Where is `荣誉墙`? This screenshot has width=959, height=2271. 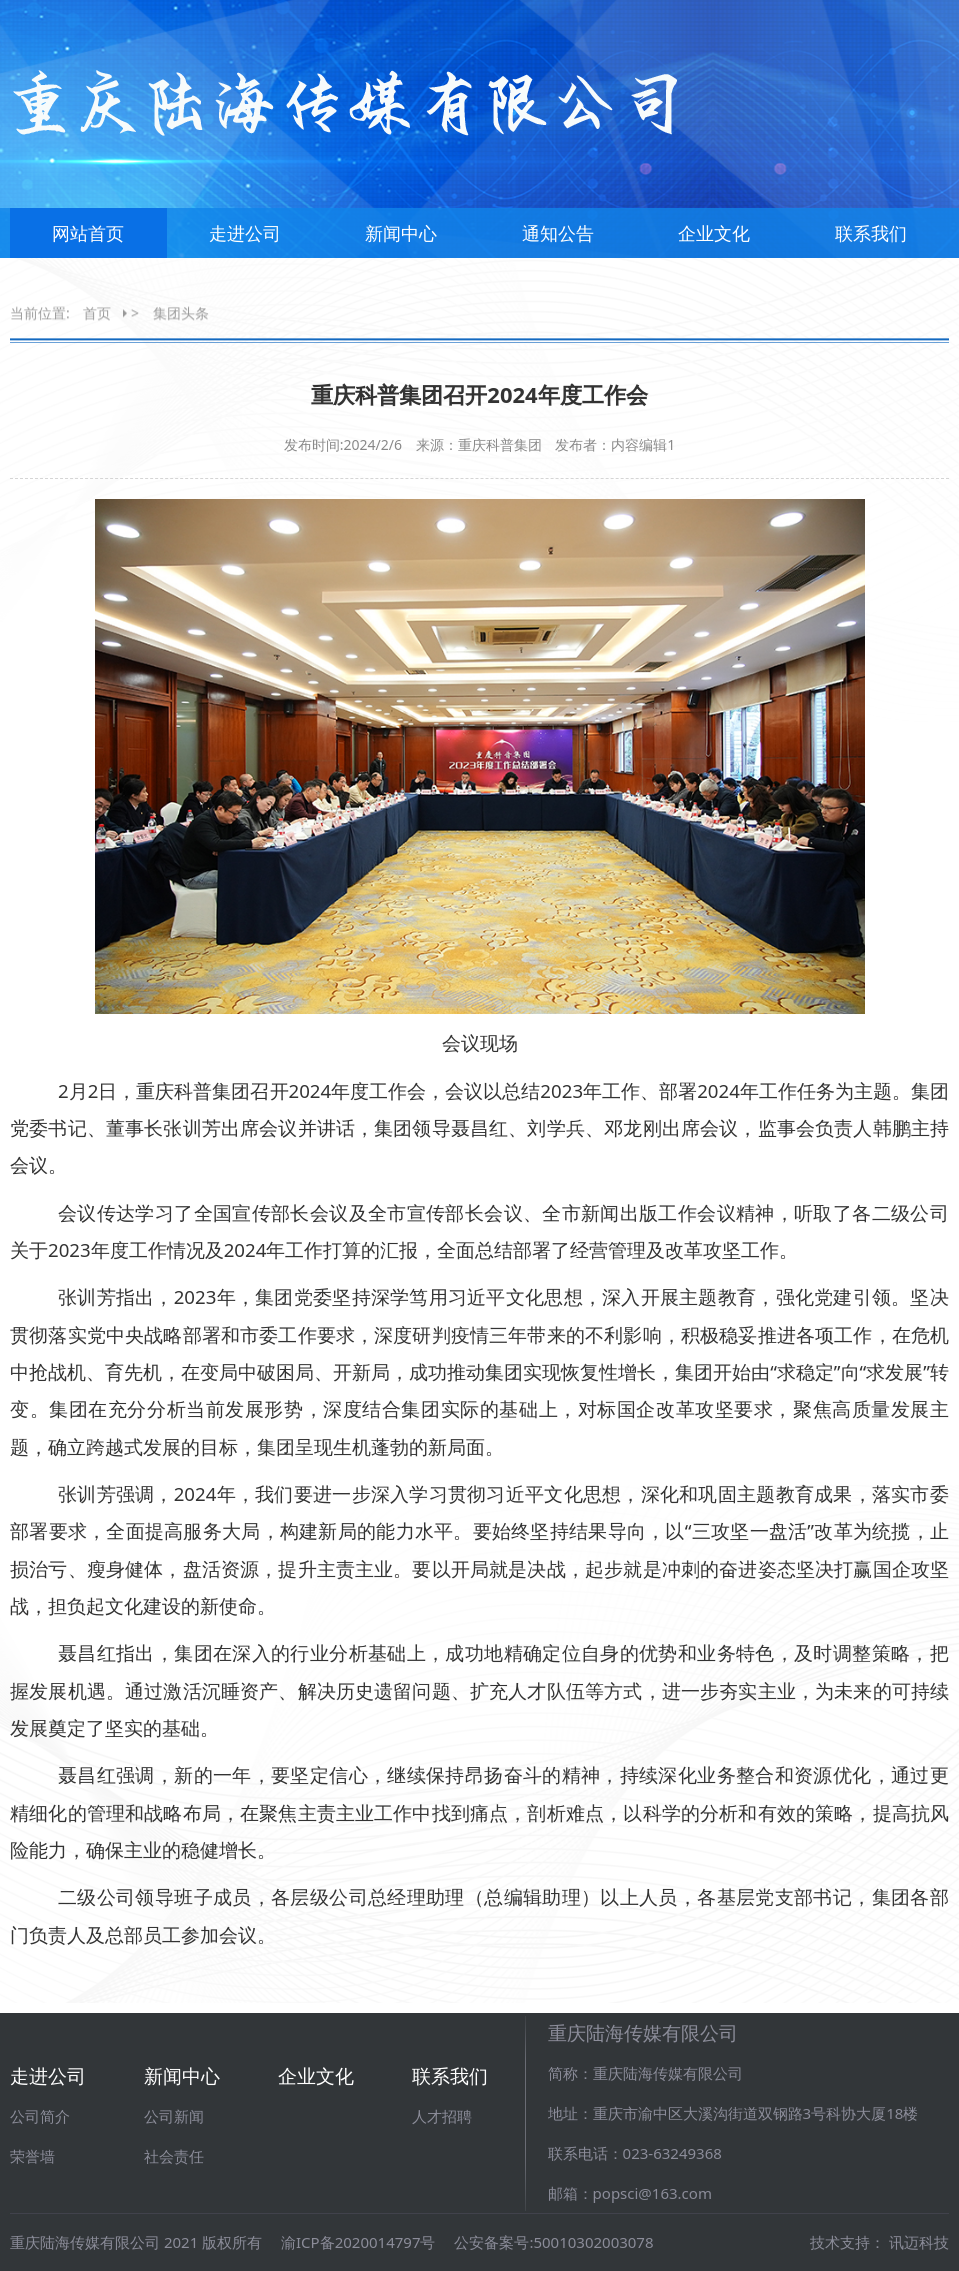
荣誉墙 is located at coordinates (32, 2156).